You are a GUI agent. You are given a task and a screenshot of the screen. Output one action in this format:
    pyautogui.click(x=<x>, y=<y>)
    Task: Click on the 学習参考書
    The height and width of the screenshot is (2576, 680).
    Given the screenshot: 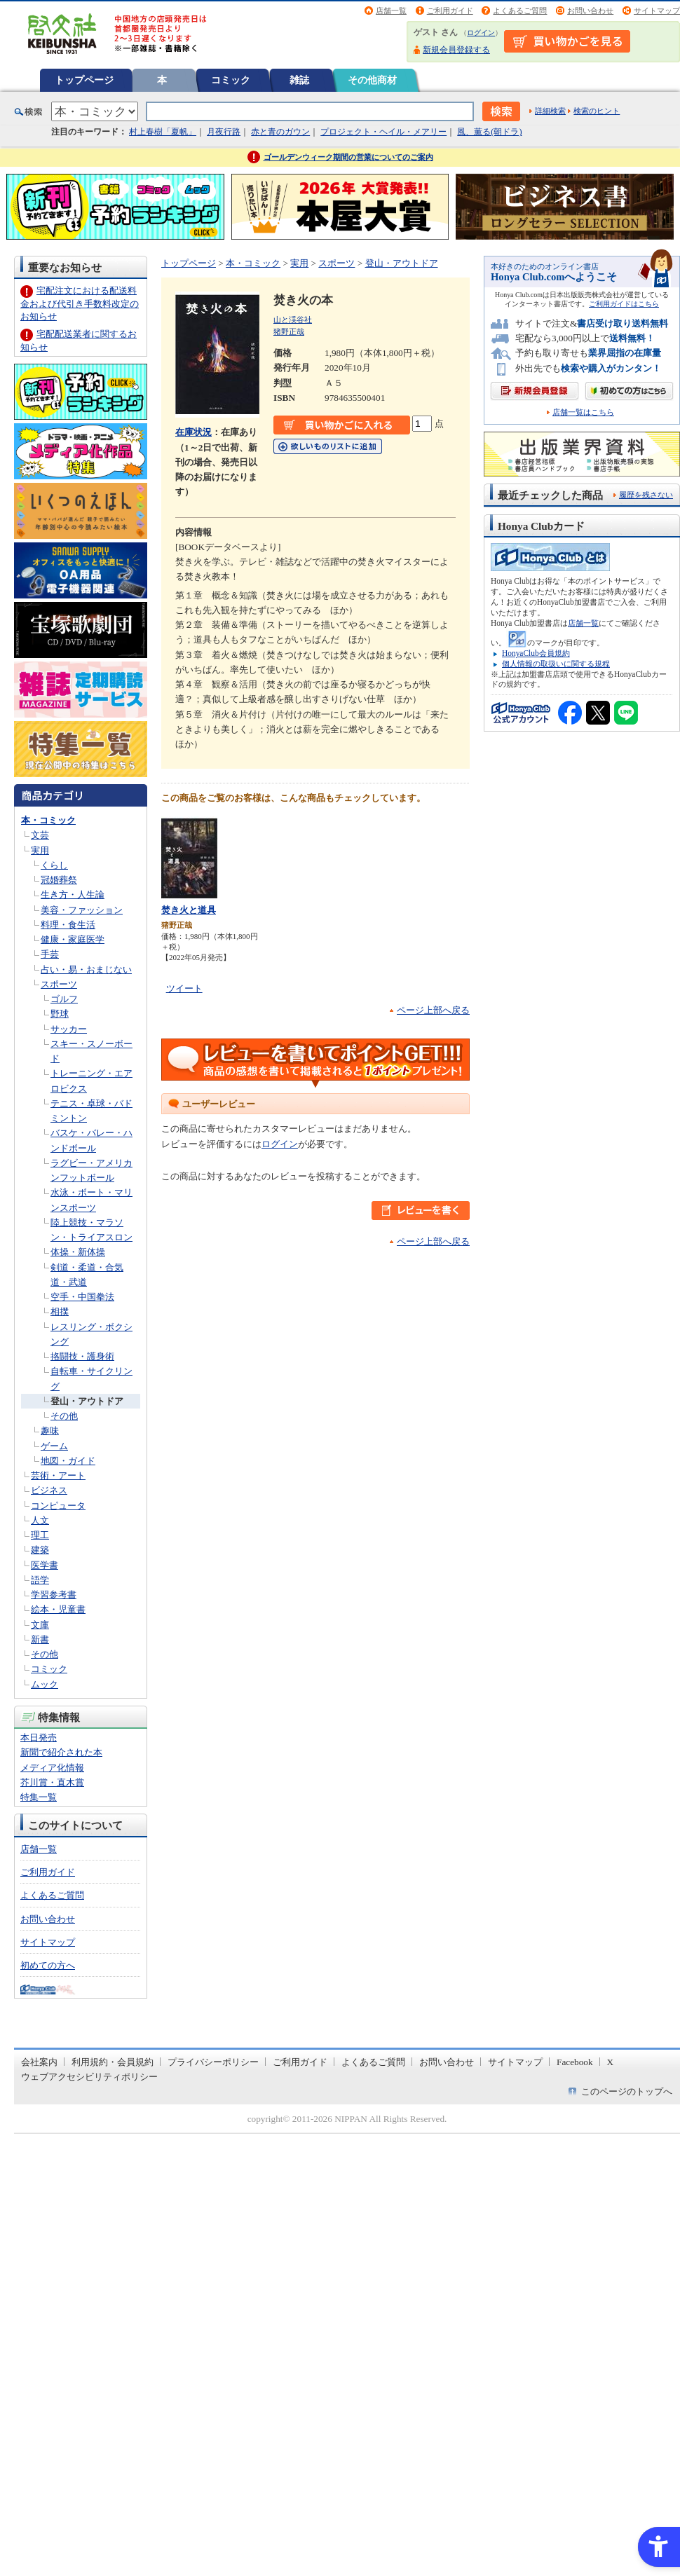 What is the action you would take?
    pyautogui.click(x=53, y=1594)
    